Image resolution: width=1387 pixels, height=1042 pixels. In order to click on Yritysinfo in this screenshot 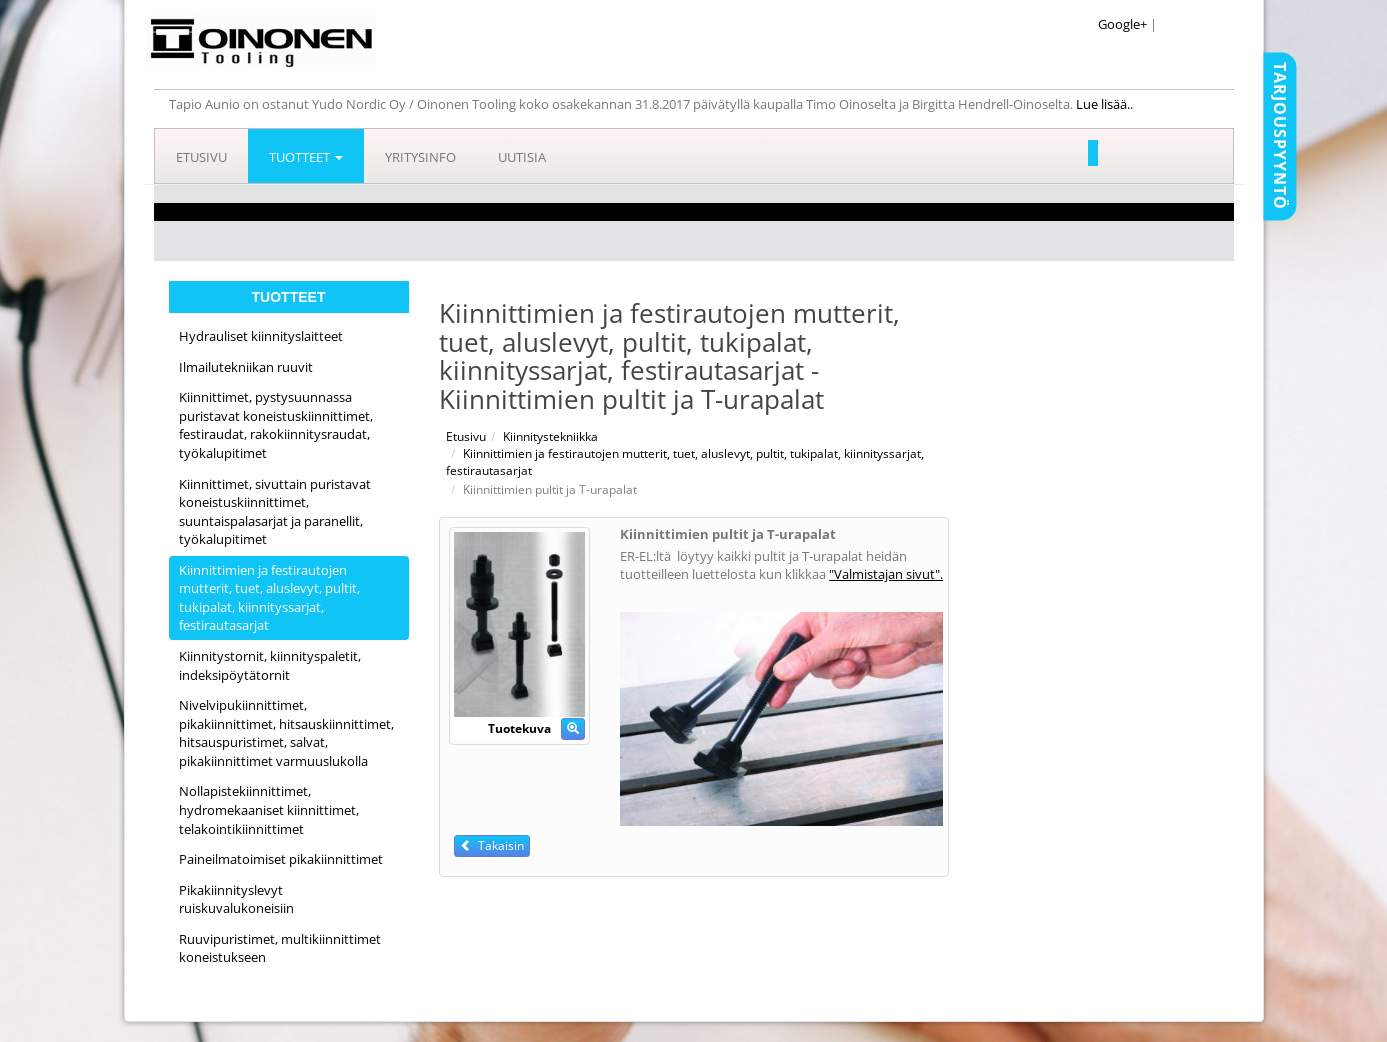, I will do `click(420, 157)`.